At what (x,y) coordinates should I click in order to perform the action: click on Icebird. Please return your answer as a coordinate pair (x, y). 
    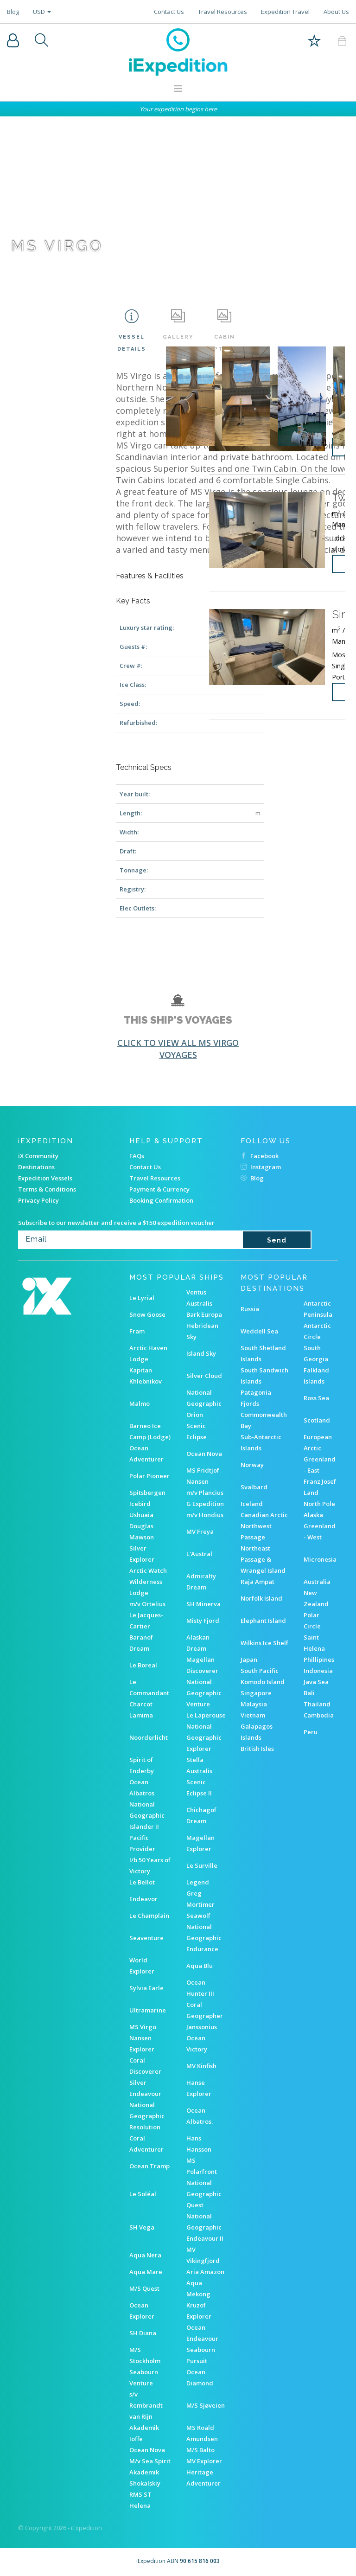
    Looking at the image, I should click on (140, 1503).